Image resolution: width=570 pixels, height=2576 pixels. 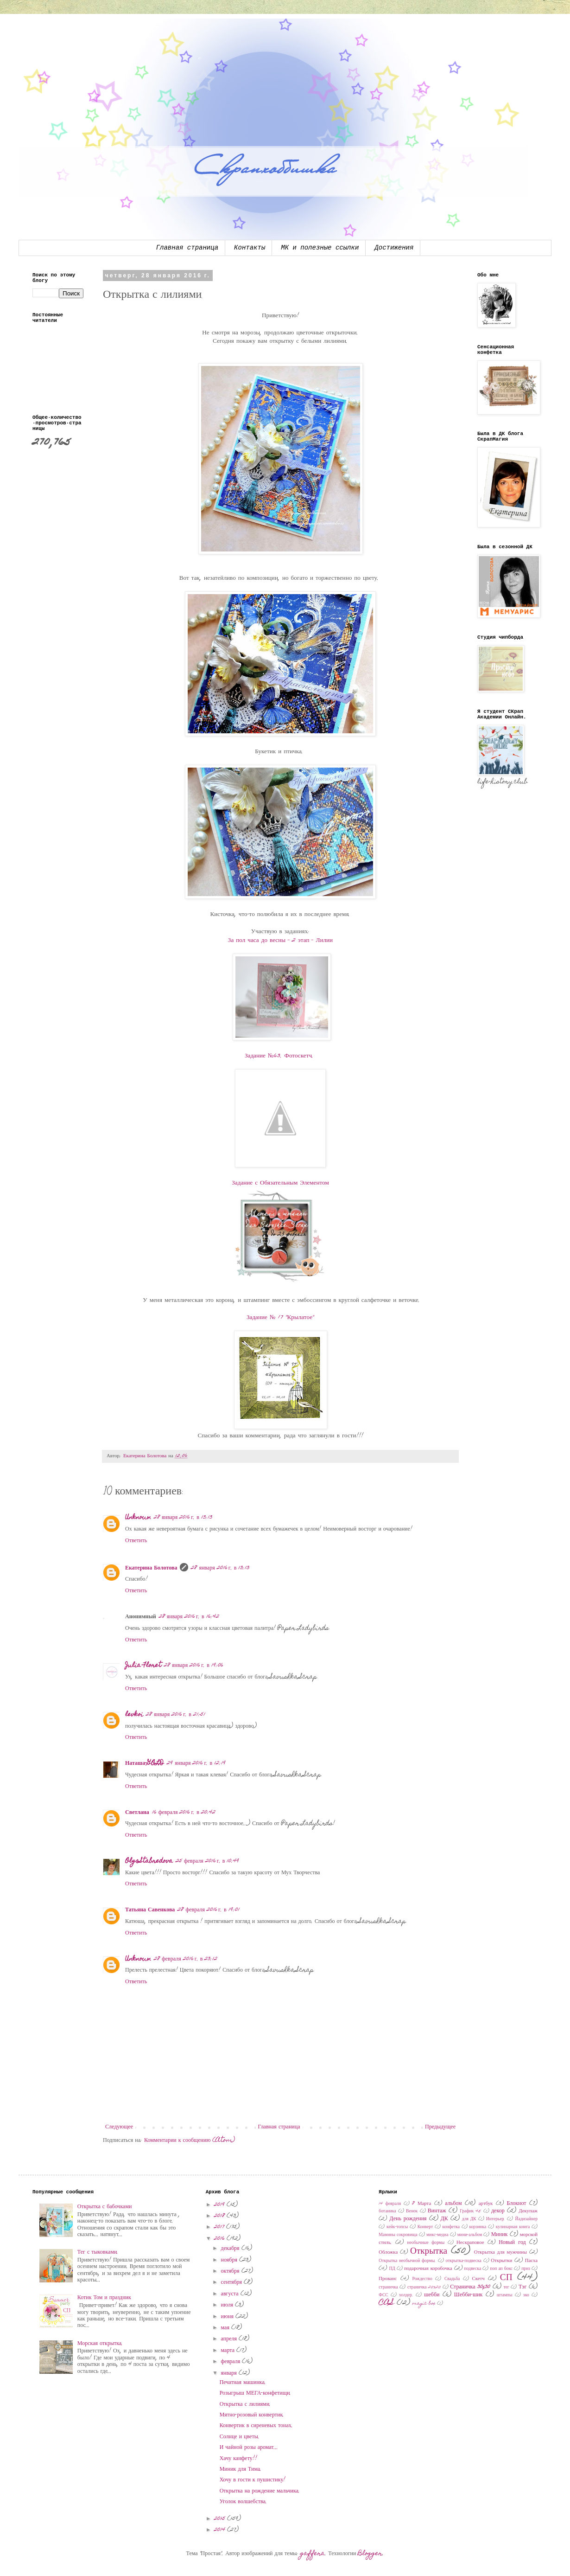 I want to click on Блокнот, so click(x=516, y=2204).